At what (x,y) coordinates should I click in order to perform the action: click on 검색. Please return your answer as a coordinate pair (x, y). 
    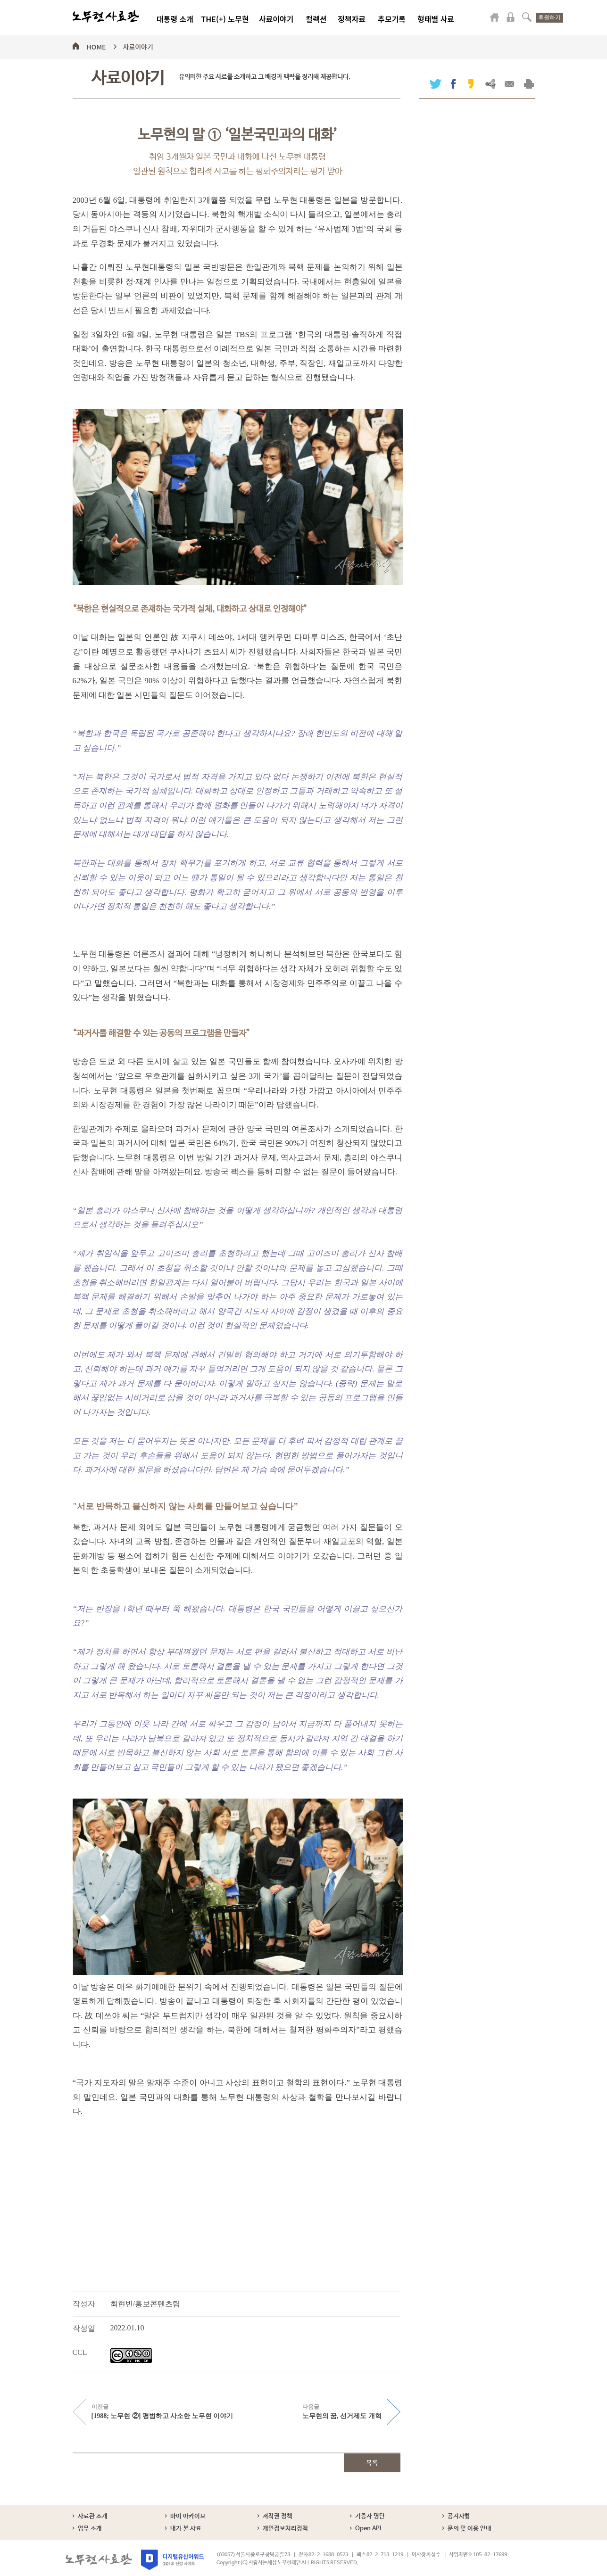
    Looking at the image, I should click on (527, 17).